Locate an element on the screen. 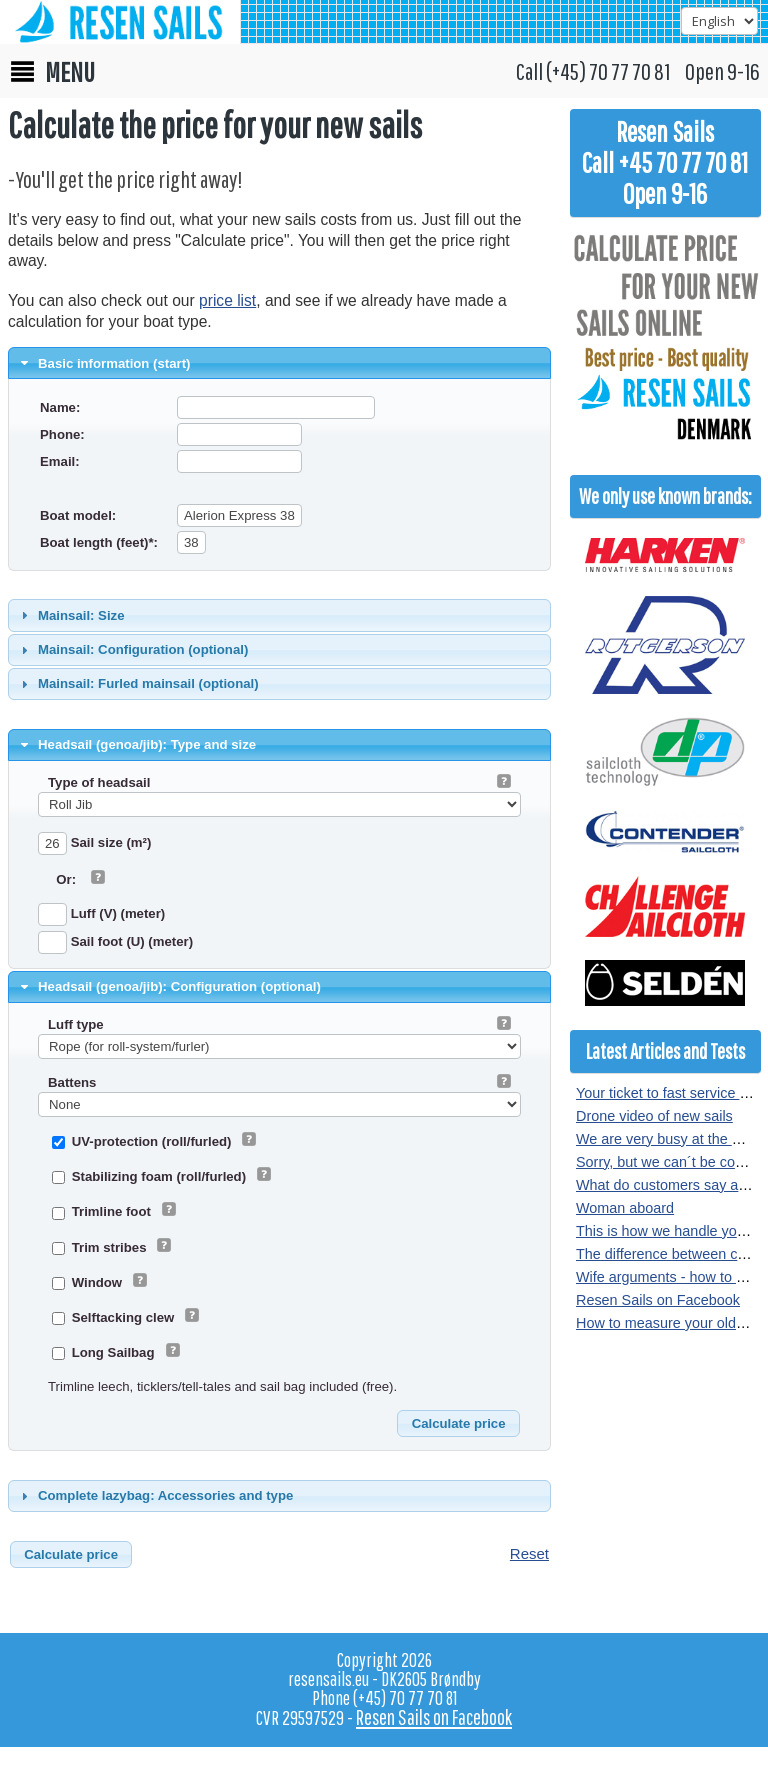 The height and width of the screenshot is (1767, 768). Resen Sails on Facebook is located at coordinates (658, 1300).